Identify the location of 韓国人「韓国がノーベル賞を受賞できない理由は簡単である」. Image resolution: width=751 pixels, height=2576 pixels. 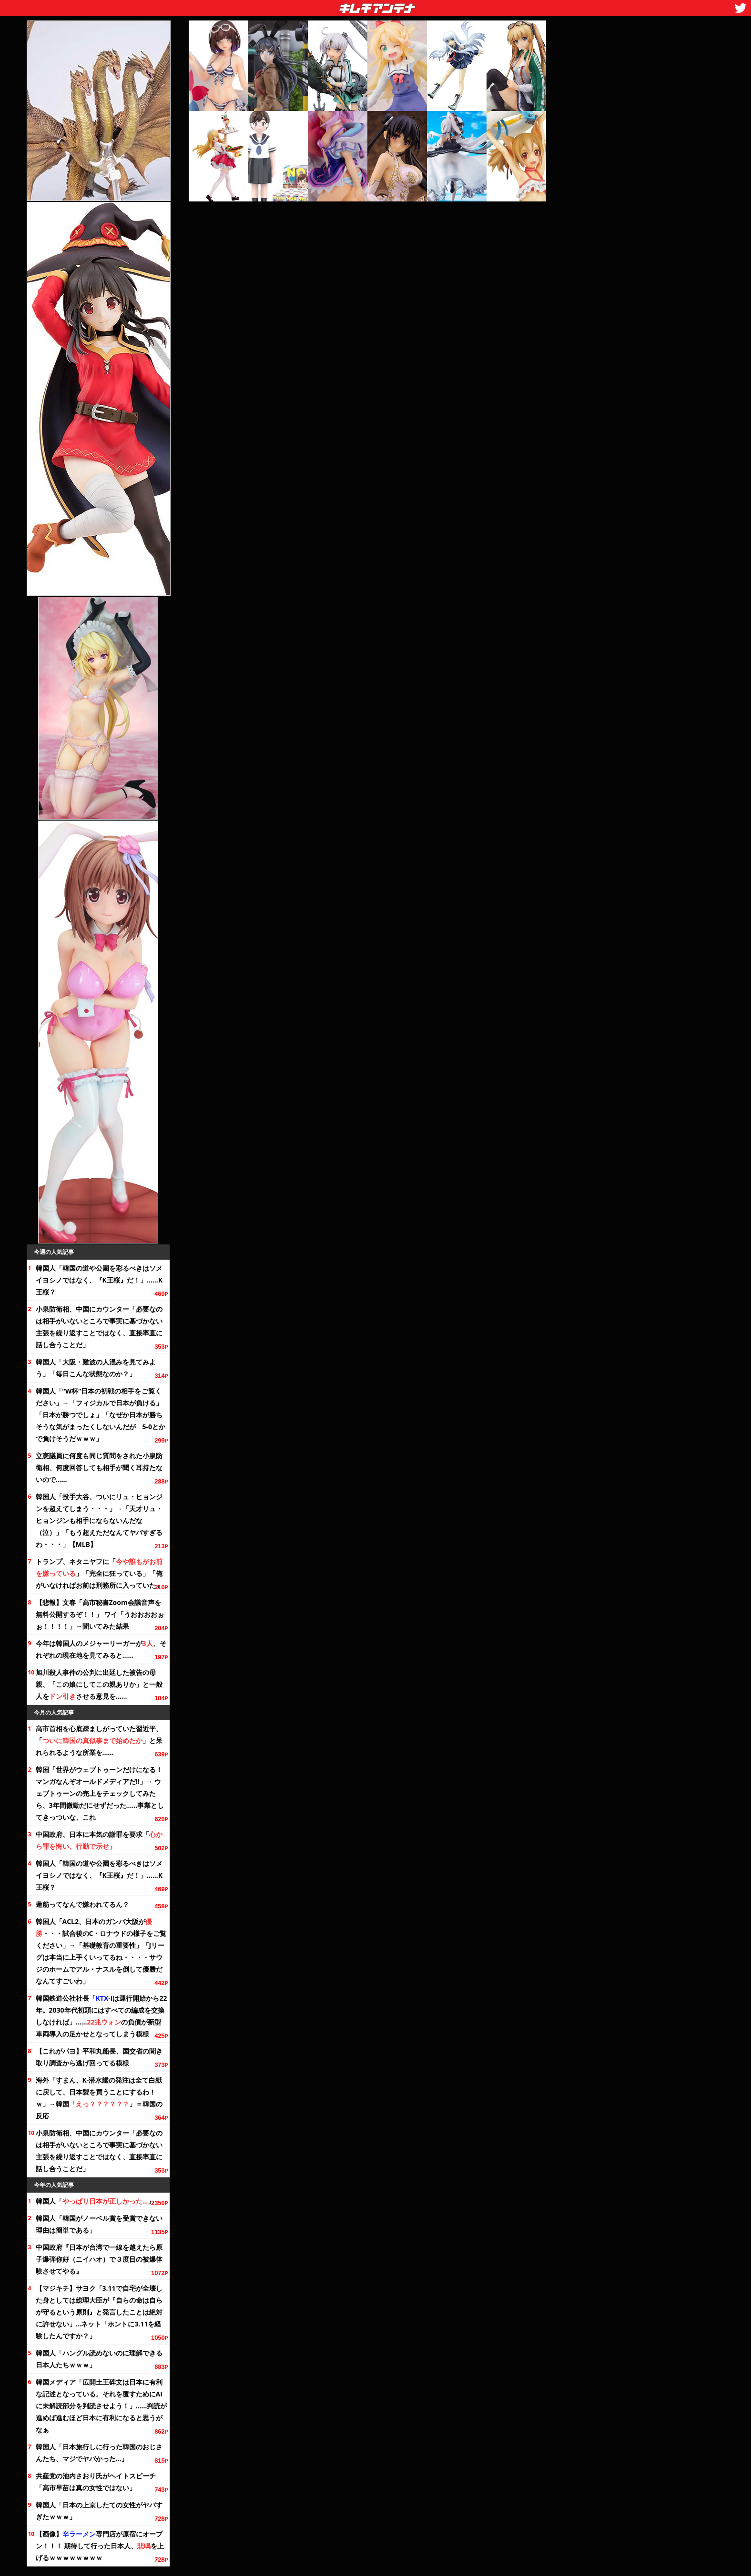
(99, 2224).